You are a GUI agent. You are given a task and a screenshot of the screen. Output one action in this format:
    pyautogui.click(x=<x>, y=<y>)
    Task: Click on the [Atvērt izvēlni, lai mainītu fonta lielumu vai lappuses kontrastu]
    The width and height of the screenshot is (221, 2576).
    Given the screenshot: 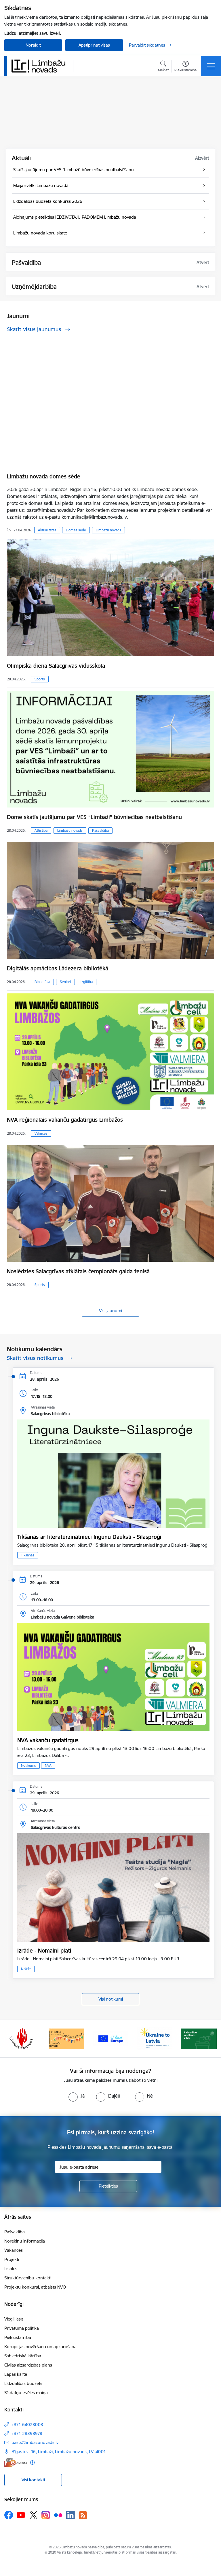 What is the action you would take?
    pyautogui.click(x=185, y=67)
    